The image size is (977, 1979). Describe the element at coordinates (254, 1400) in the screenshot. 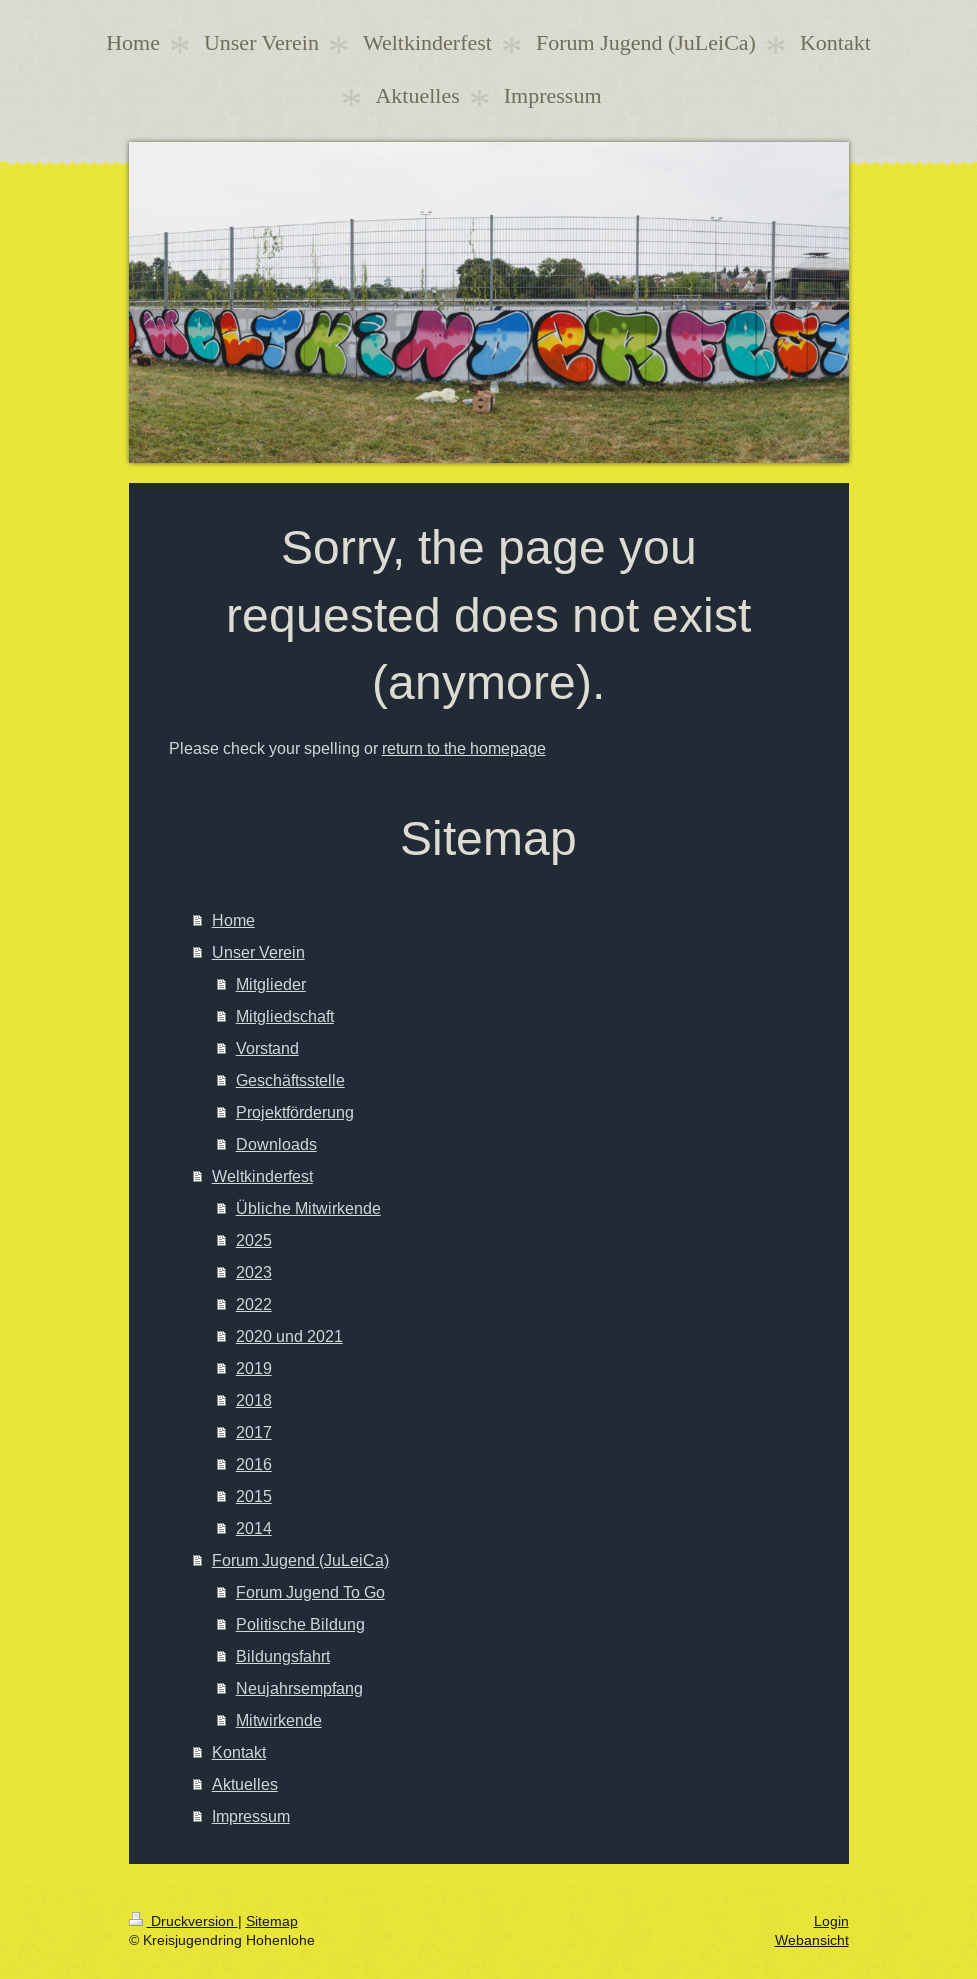

I see `2018` at that location.